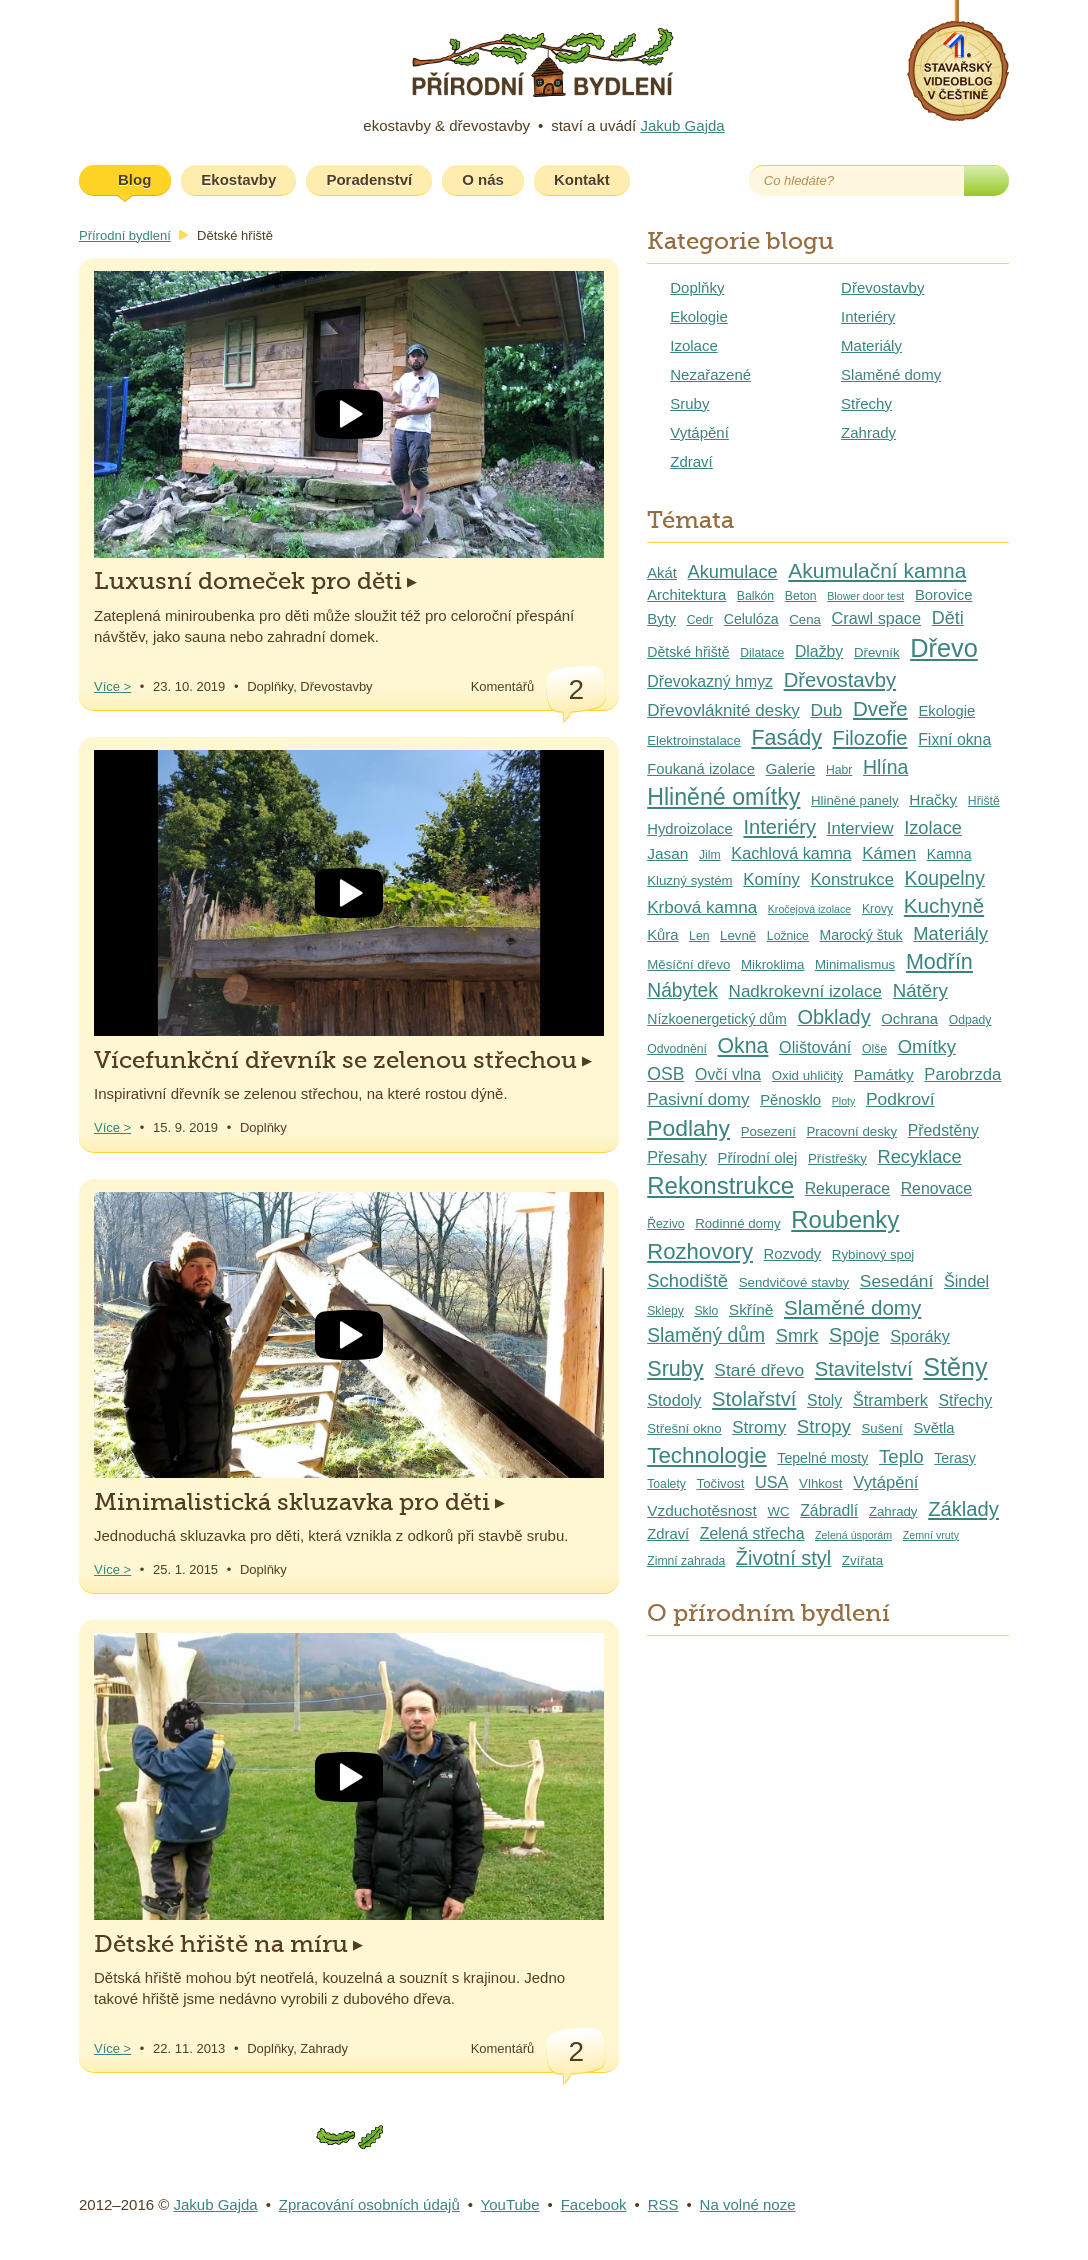 The image size is (1088, 2260). What do you see at coordinates (125, 235) in the screenshot?
I see `Přírodní bydlení` at bounding box center [125, 235].